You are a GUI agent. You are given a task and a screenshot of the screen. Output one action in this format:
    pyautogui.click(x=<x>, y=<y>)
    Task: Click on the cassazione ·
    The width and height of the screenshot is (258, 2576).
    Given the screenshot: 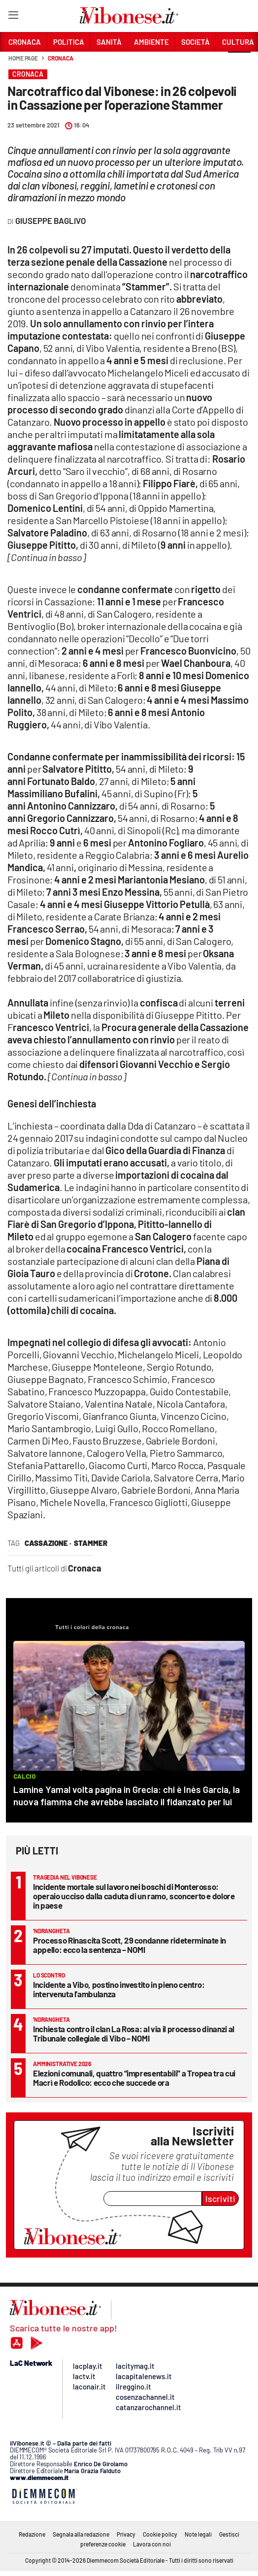 What is the action you would take?
    pyautogui.click(x=48, y=1543)
    